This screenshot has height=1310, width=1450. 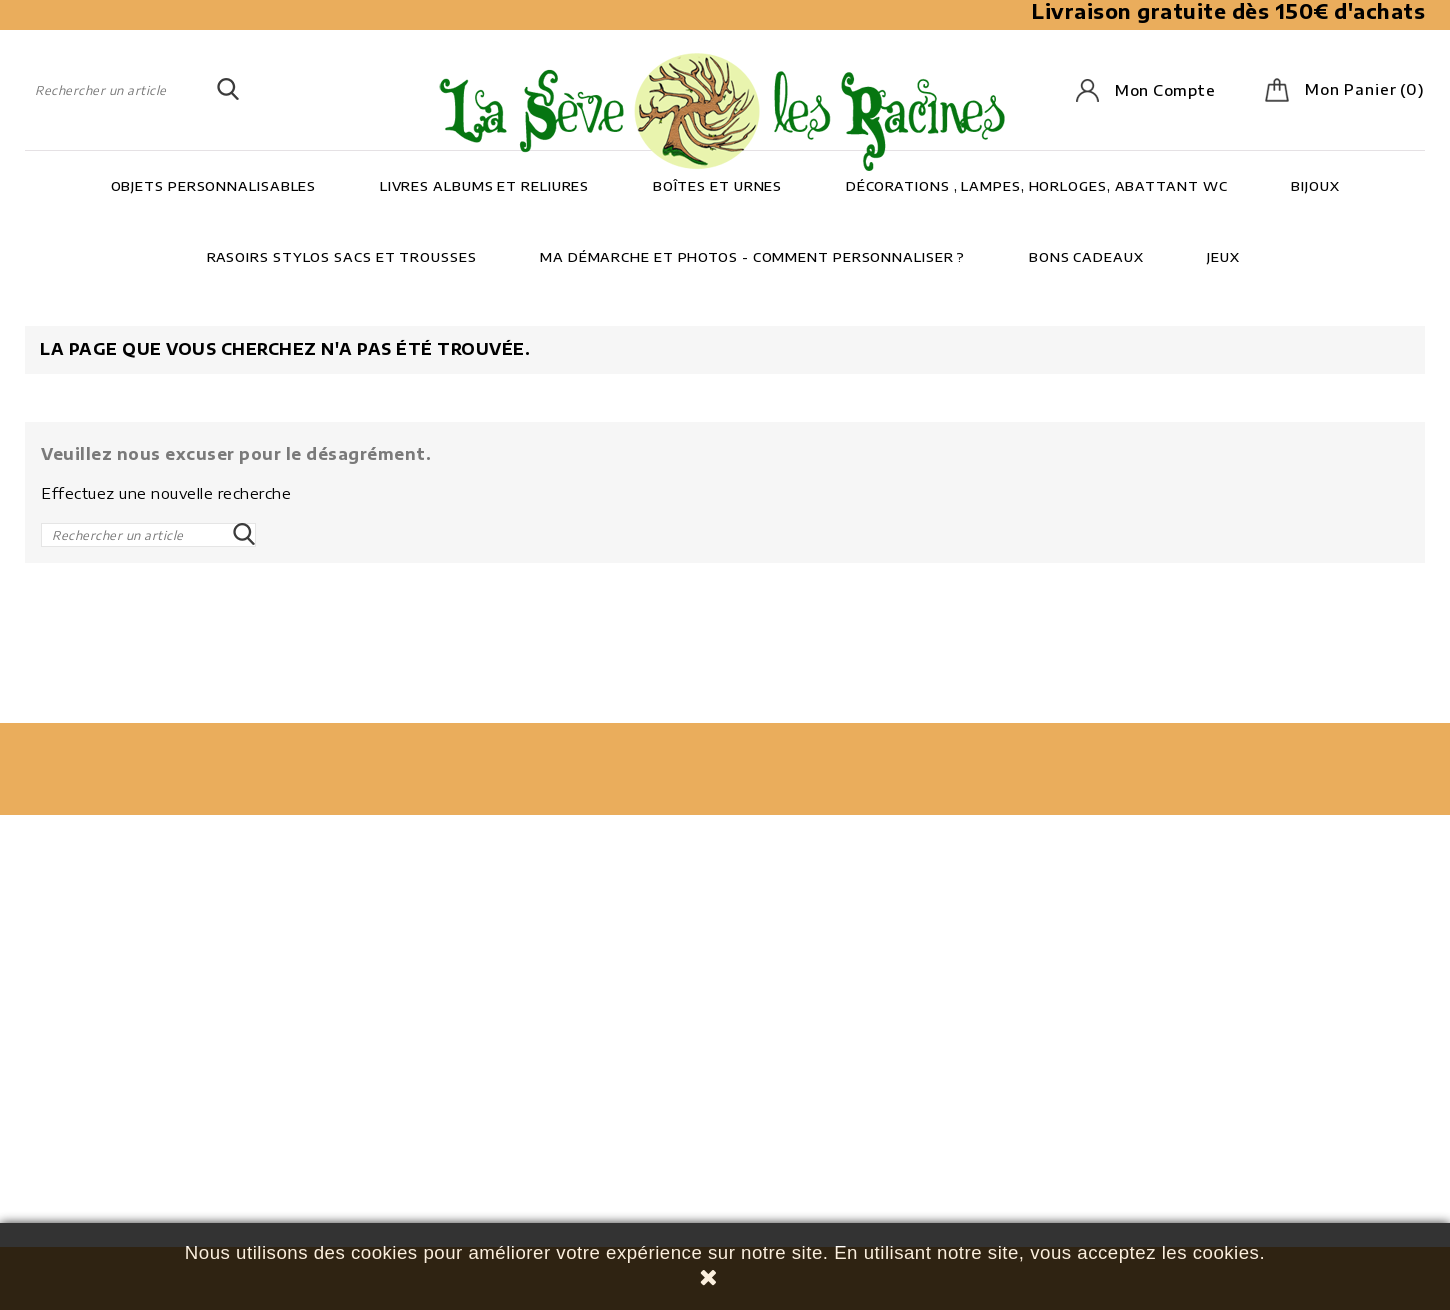 I want to click on Rasoirs Stylos Sacs et trousses, so click(x=342, y=257).